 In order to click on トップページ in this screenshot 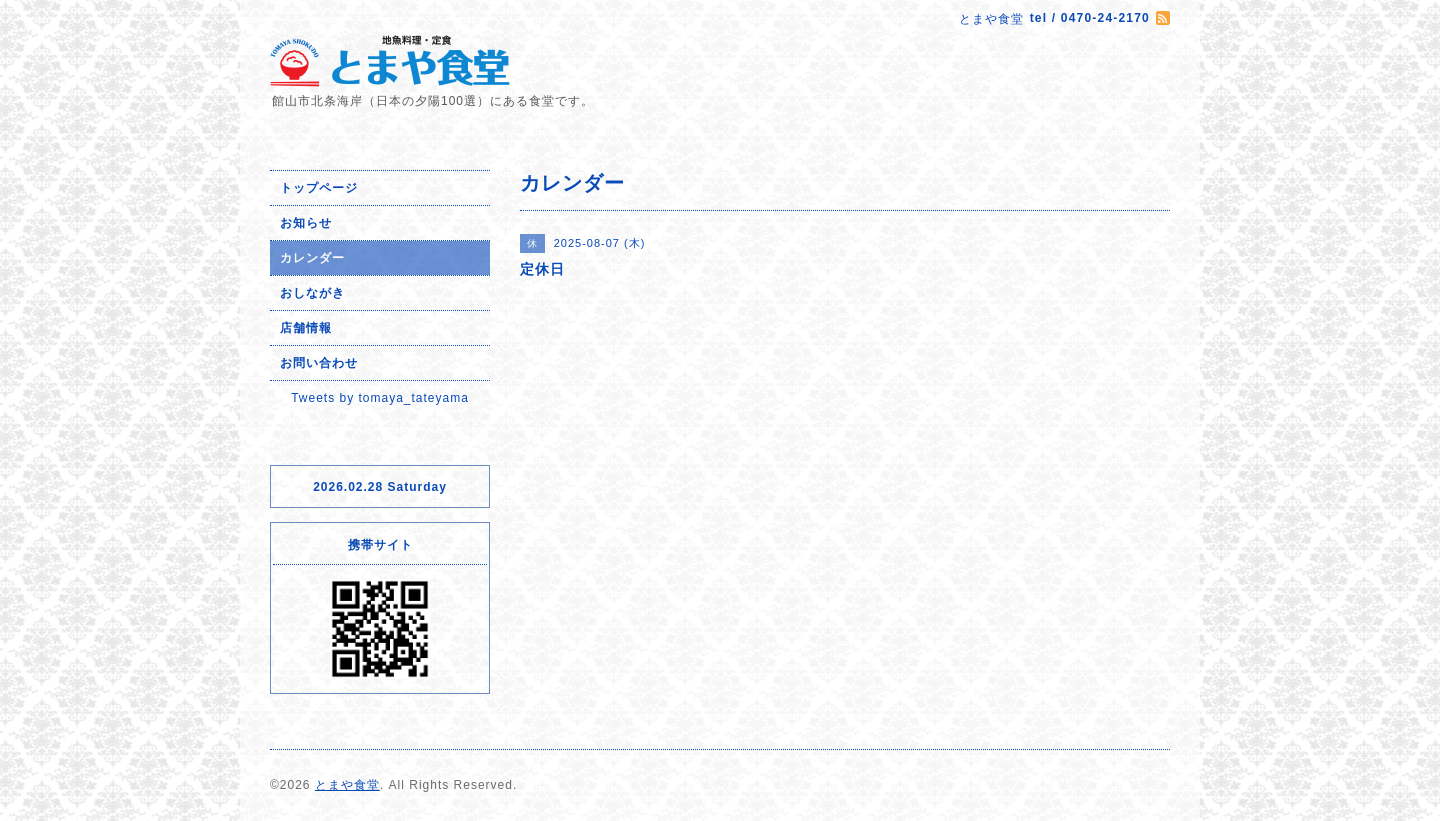, I will do `click(319, 188)`.